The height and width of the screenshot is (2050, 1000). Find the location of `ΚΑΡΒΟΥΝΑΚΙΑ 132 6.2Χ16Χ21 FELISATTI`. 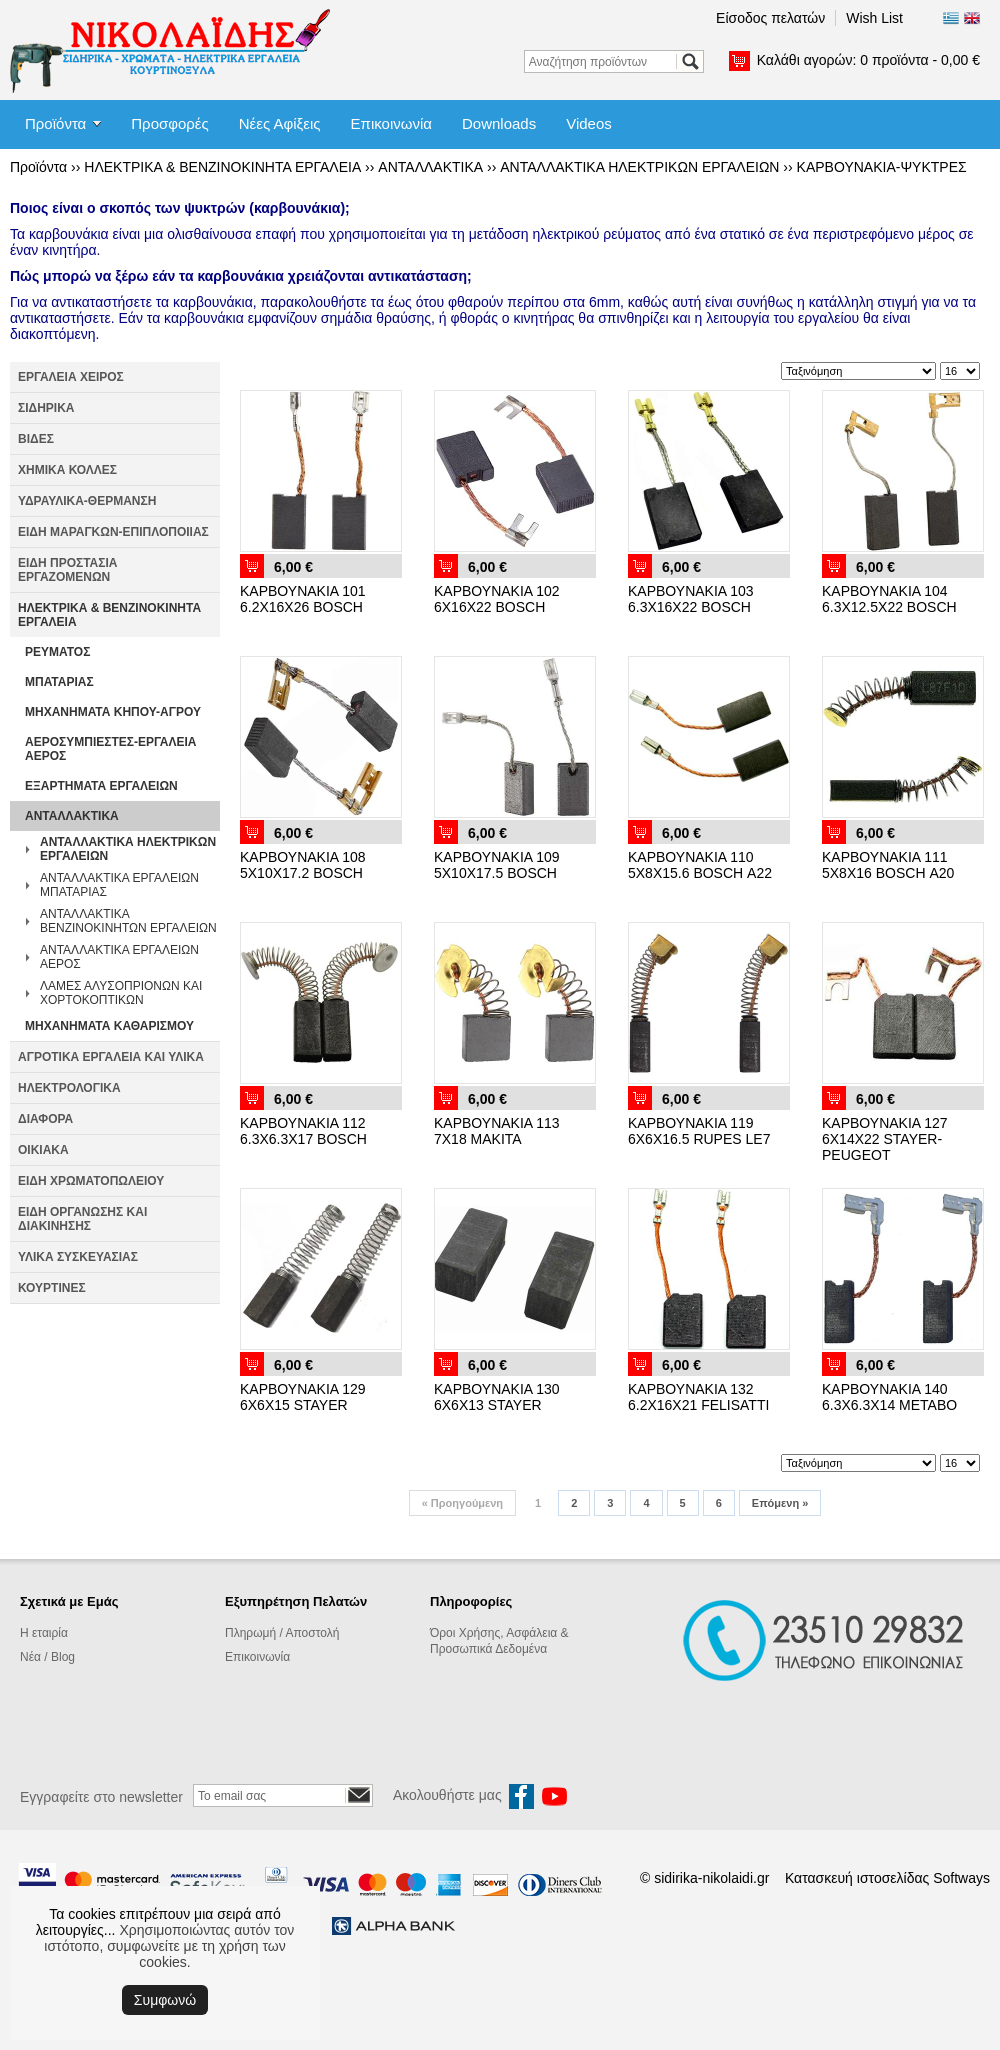

ΚΑΡΒΟΥΝΑΚΙΑ 132 6.2Χ16Χ21 FELISATTI is located at coordinates (698, 1397).